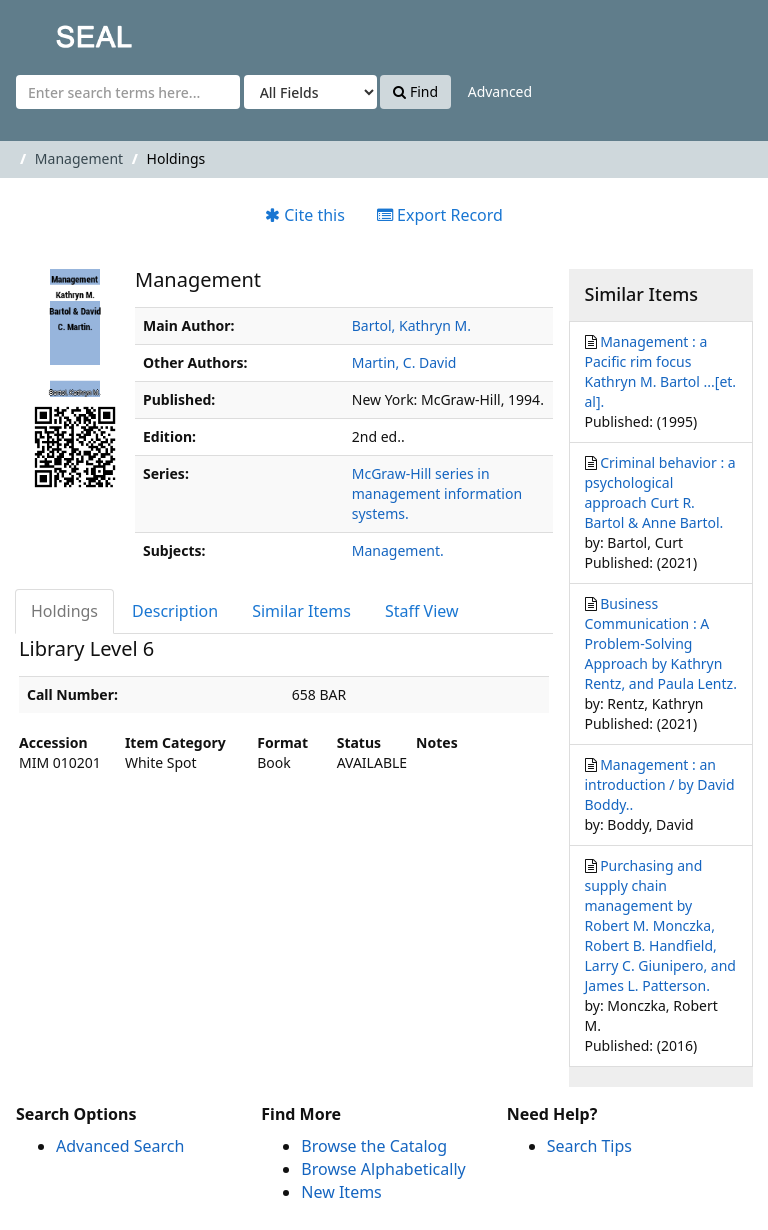 Image resolution: width=768 pixels, height=1230 pixels. I want to click on Holdings, so click(64, 611).